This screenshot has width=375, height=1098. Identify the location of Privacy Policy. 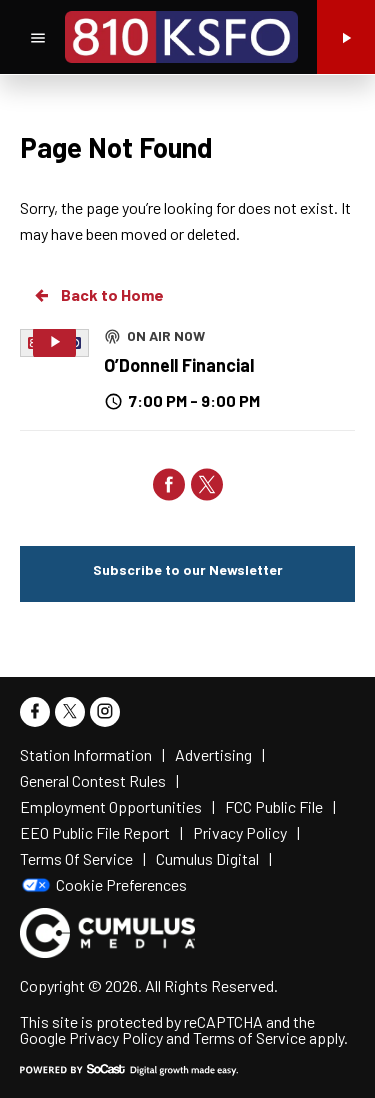
(116, 1037).